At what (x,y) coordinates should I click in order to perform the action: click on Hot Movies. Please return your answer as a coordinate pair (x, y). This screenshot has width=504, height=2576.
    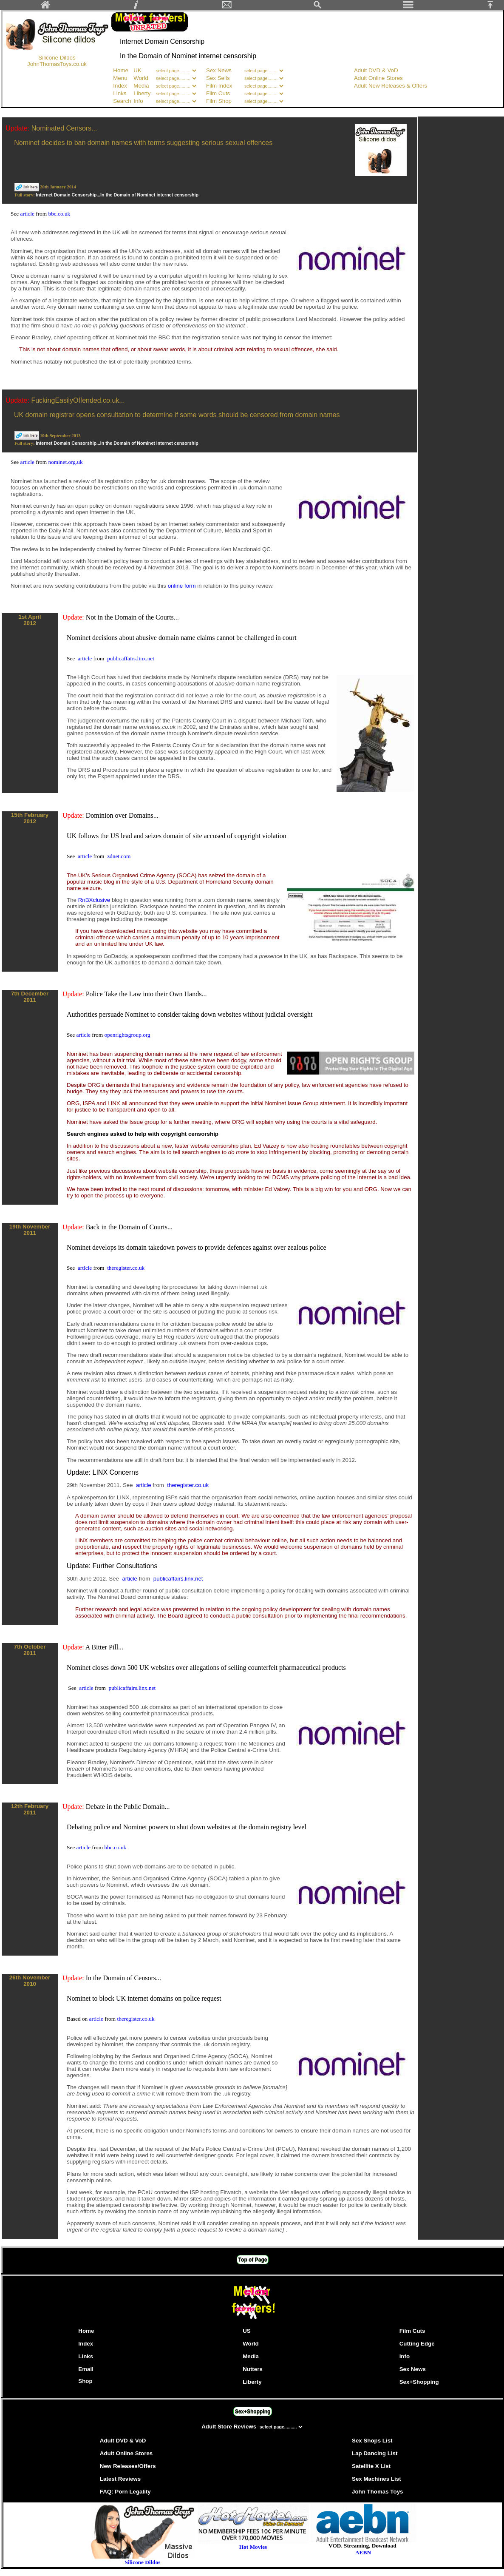
    Looking at the image, I should click on (253, 2544).